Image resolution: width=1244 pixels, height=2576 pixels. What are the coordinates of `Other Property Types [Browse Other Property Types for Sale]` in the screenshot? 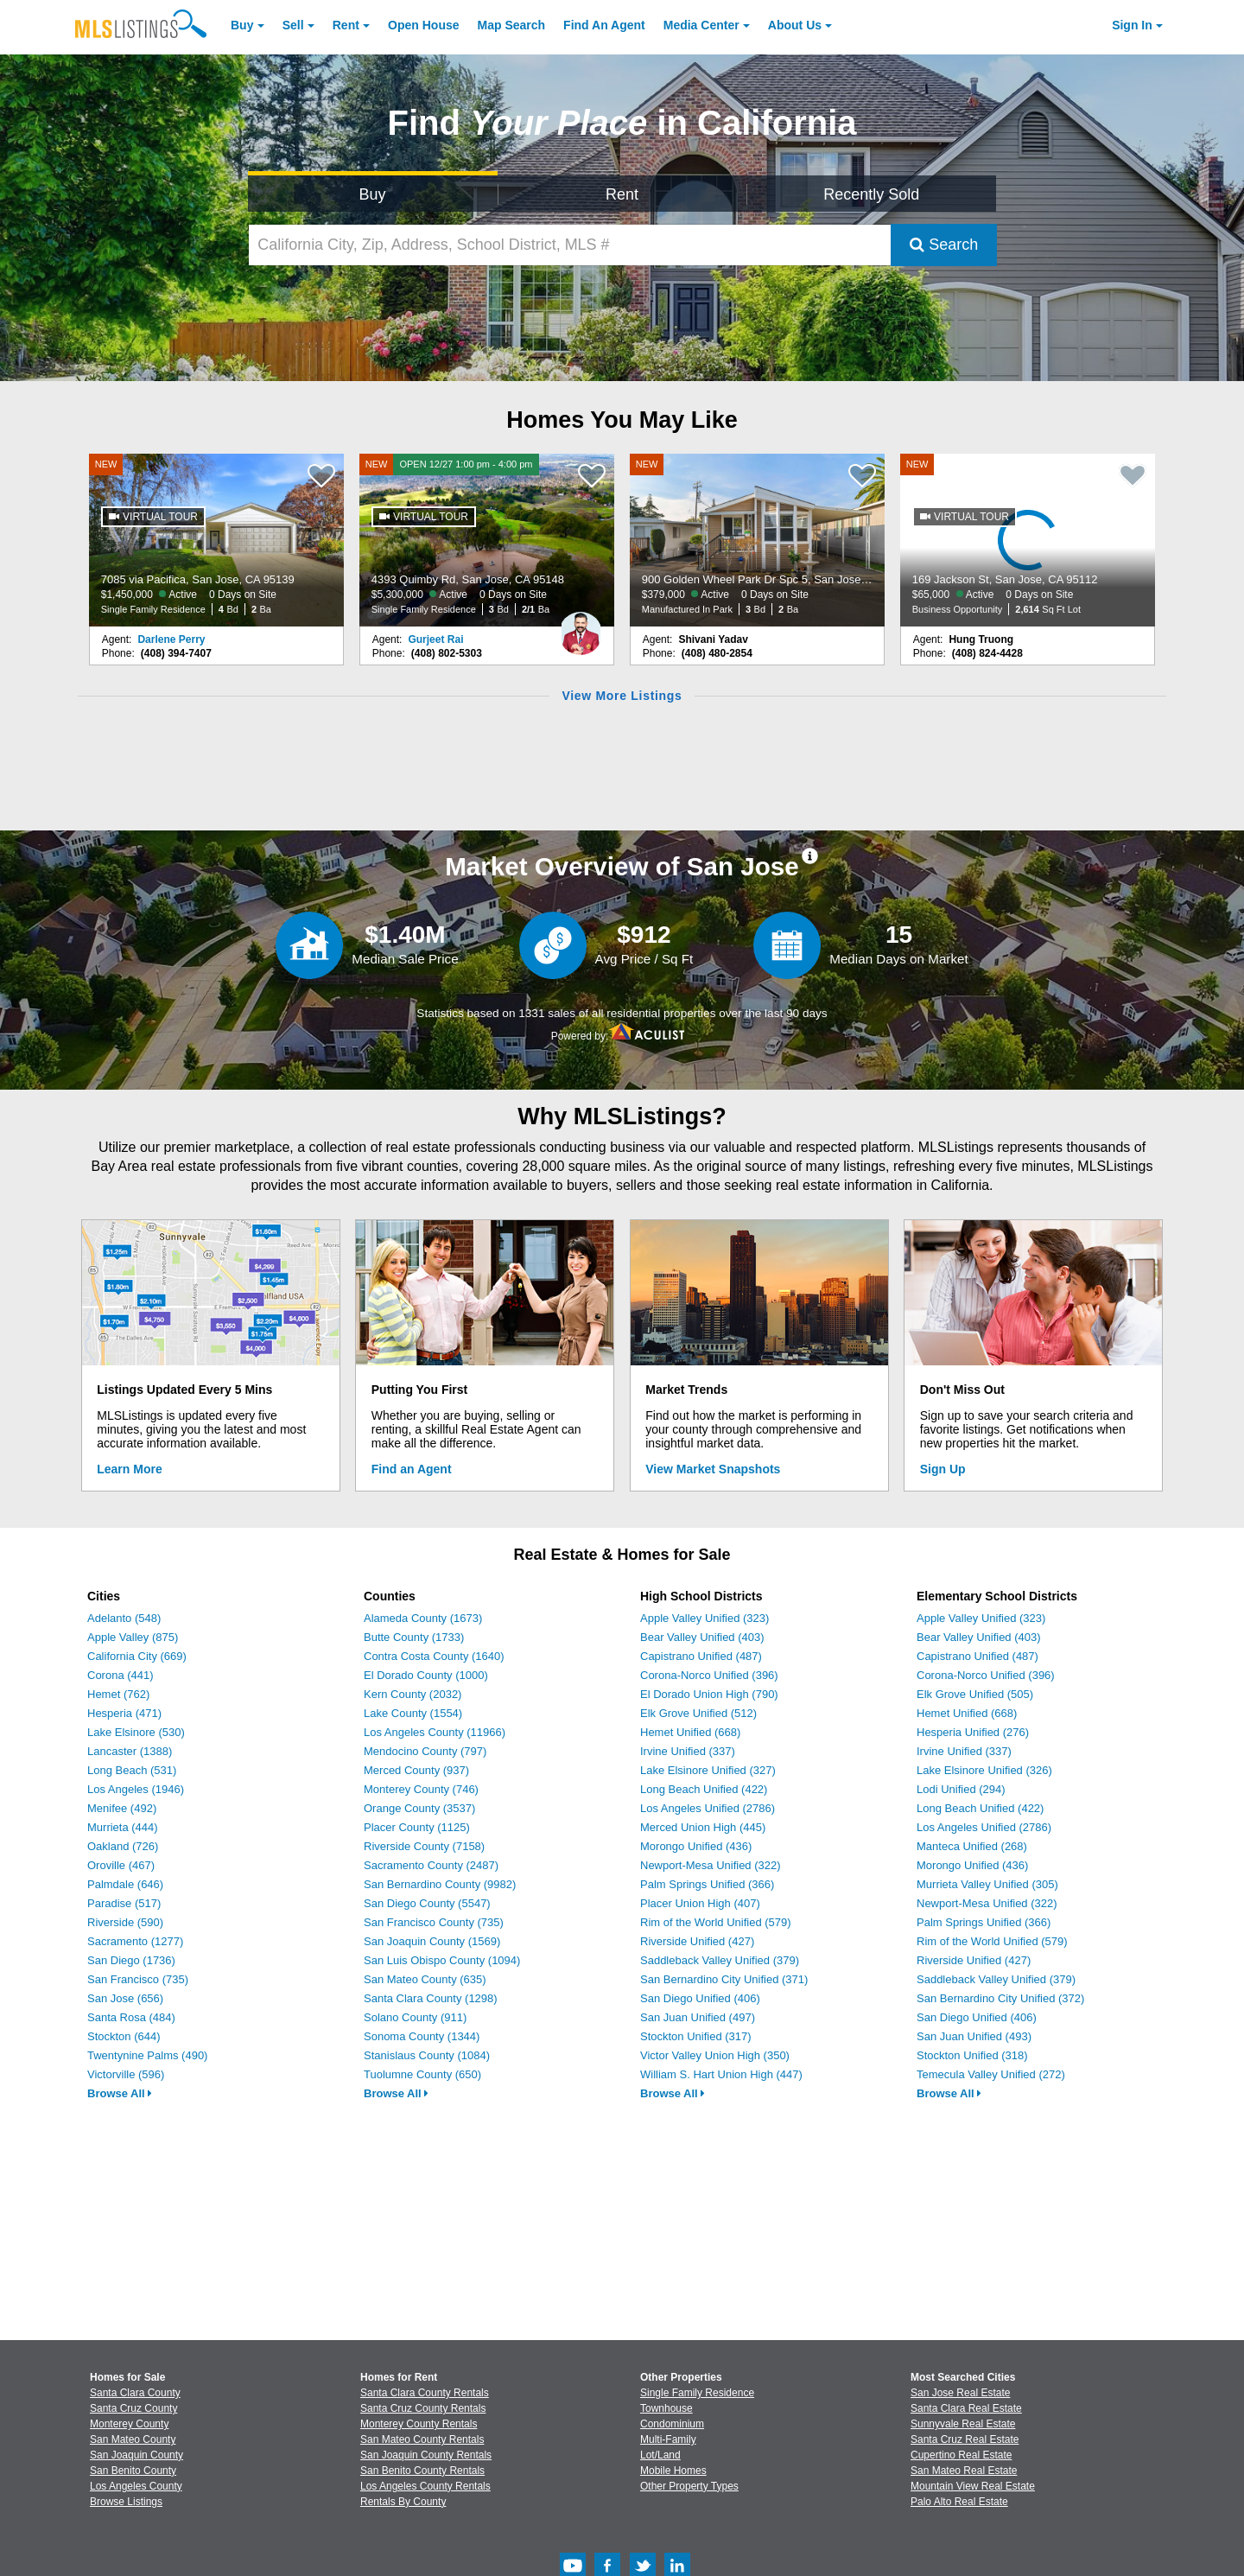 It's located at (689, 2486).